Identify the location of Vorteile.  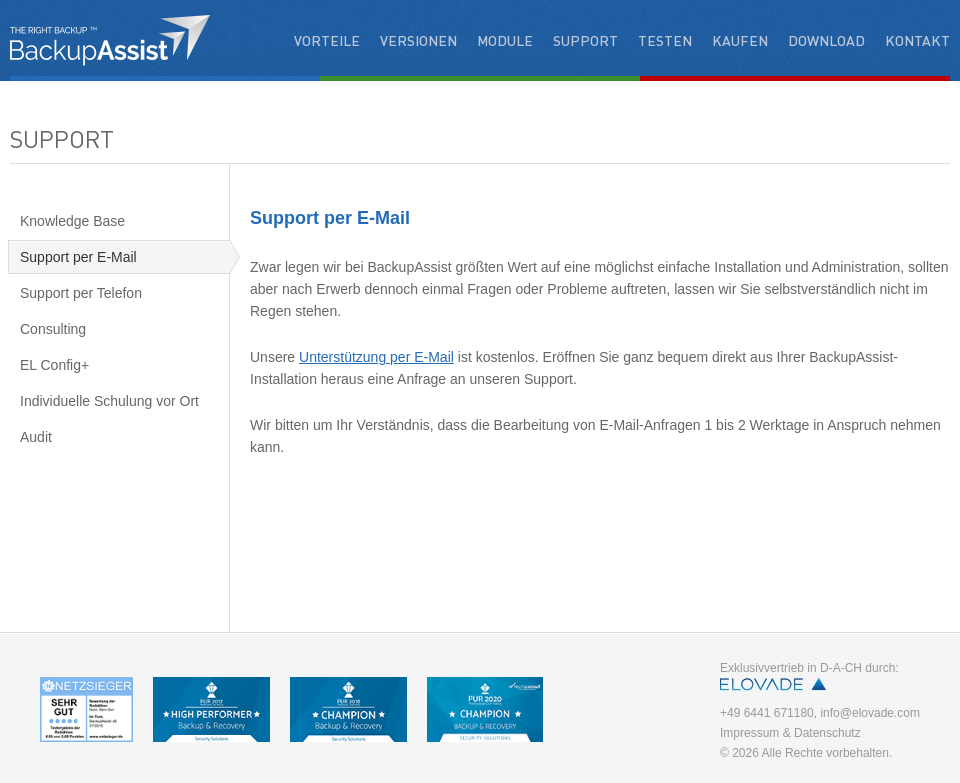
(327, 40).